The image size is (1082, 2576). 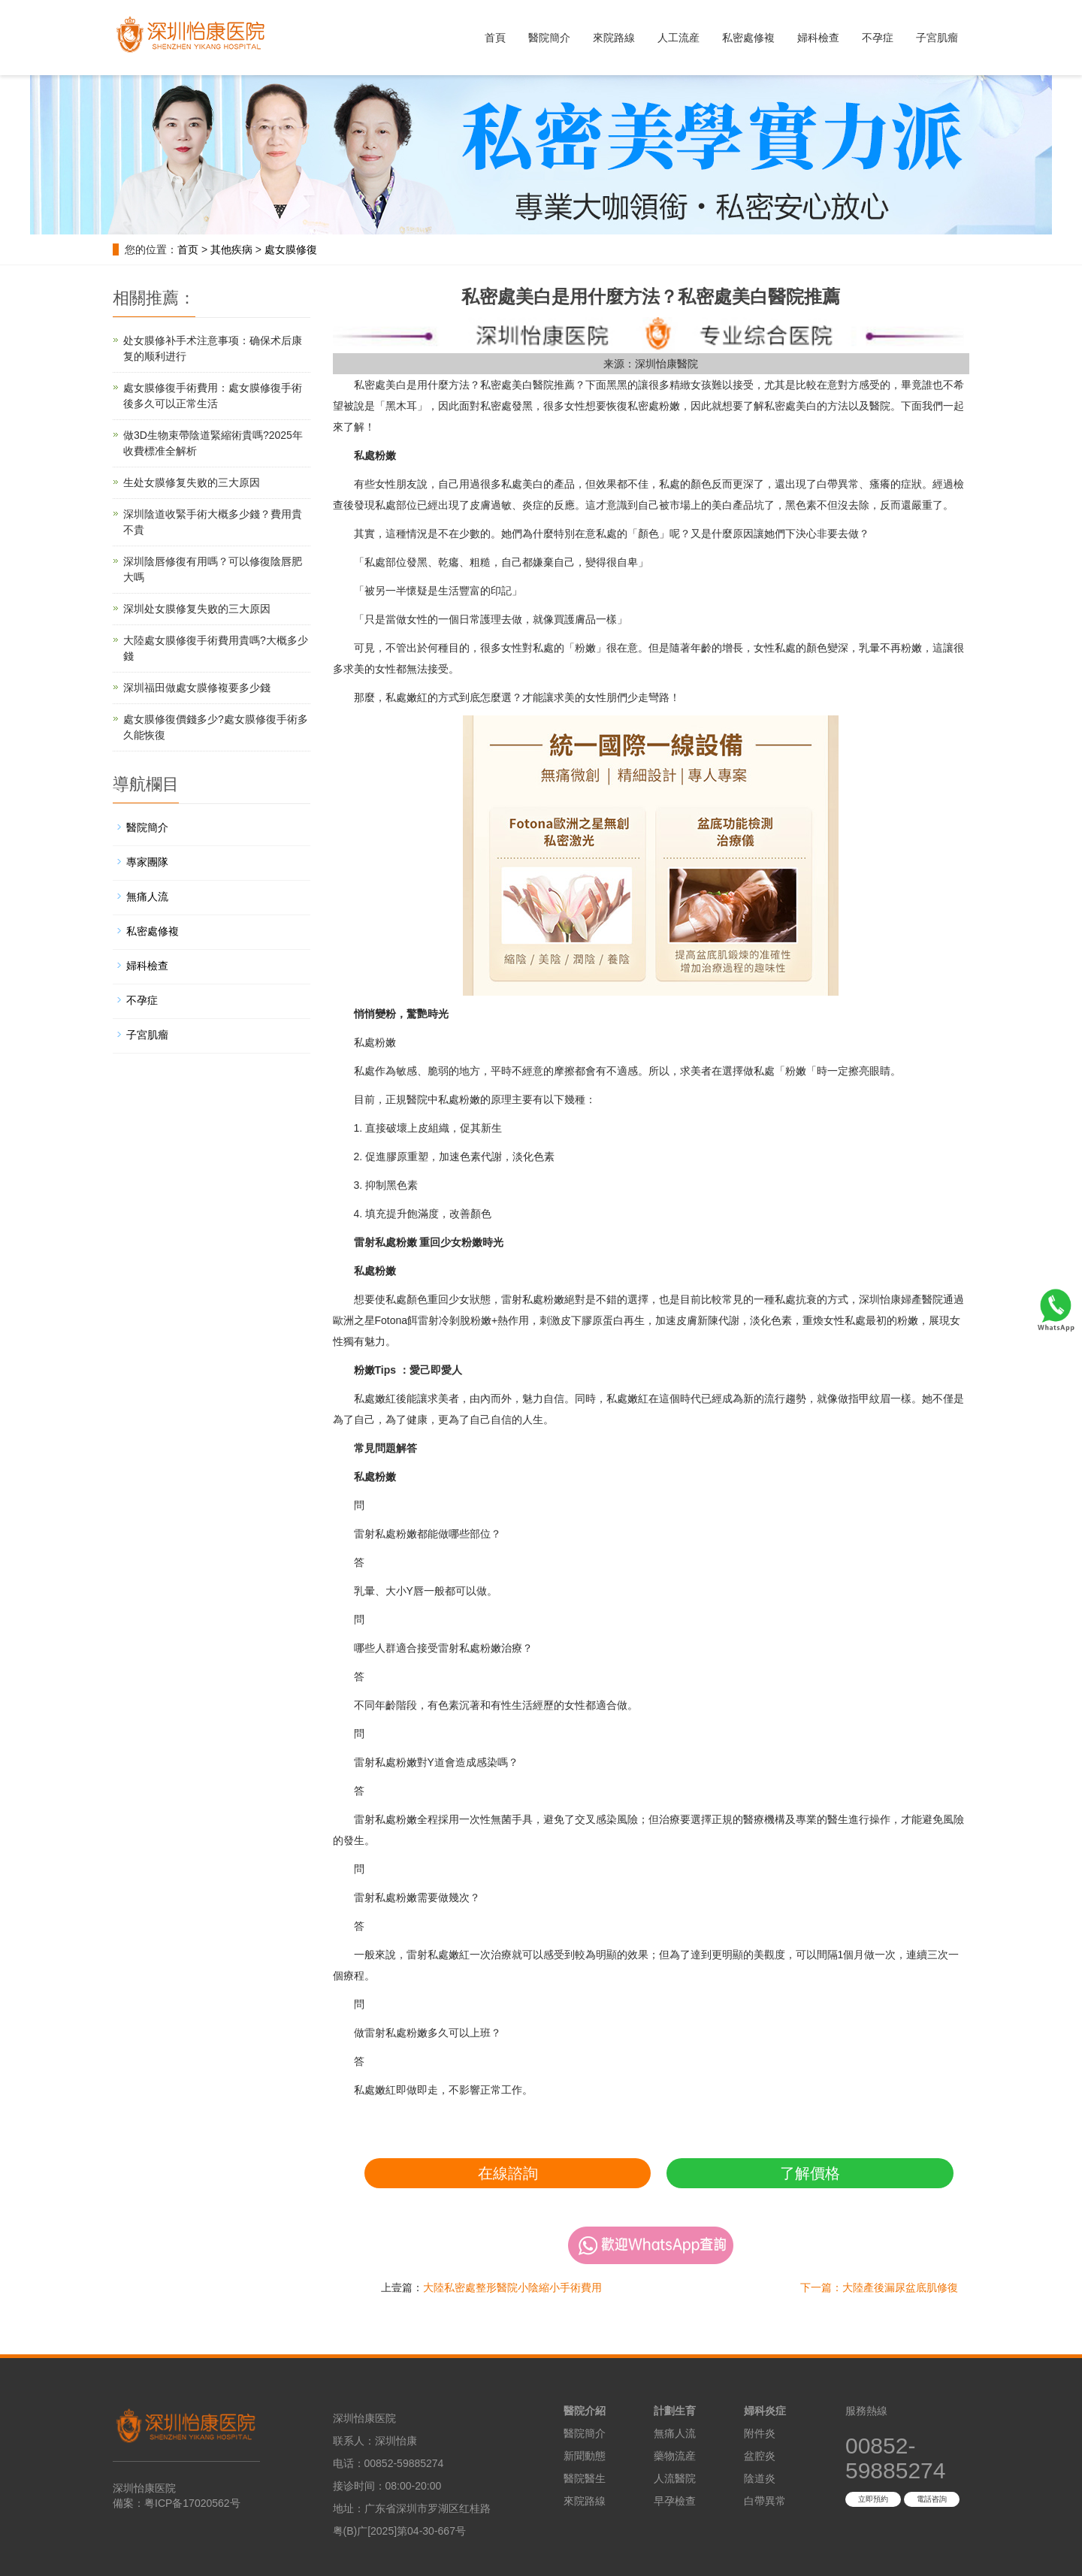 What do you see at coordinates (765, 2501) in the screenshot?
I see `白帶異常` at bounding box center [765, 2501].